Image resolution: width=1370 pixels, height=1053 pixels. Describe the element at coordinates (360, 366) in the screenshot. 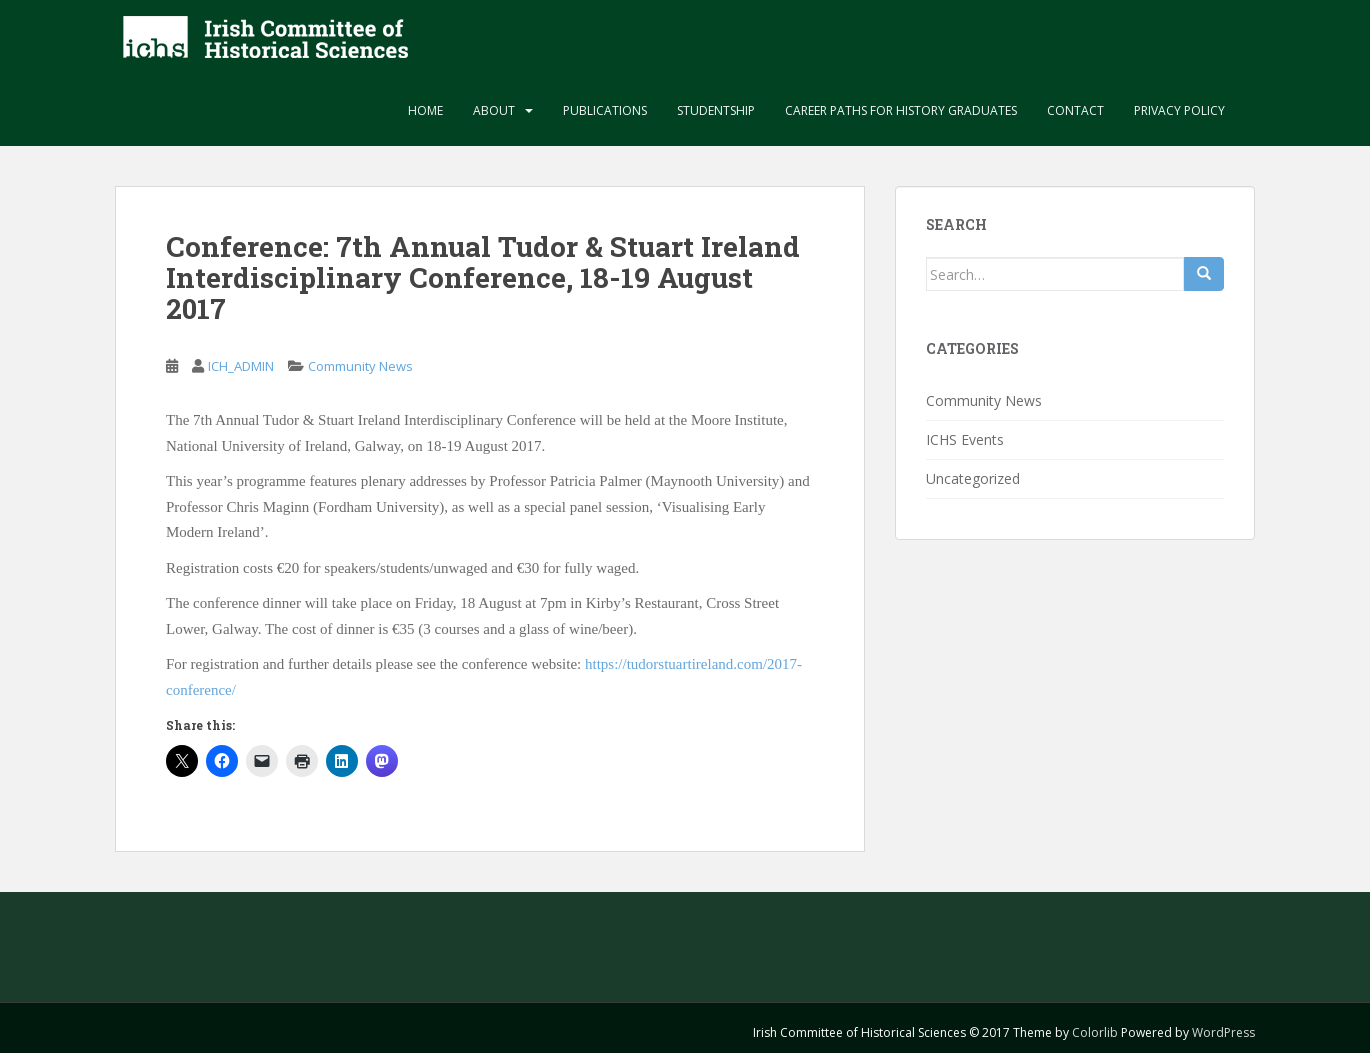

I see `Community News` at that location.